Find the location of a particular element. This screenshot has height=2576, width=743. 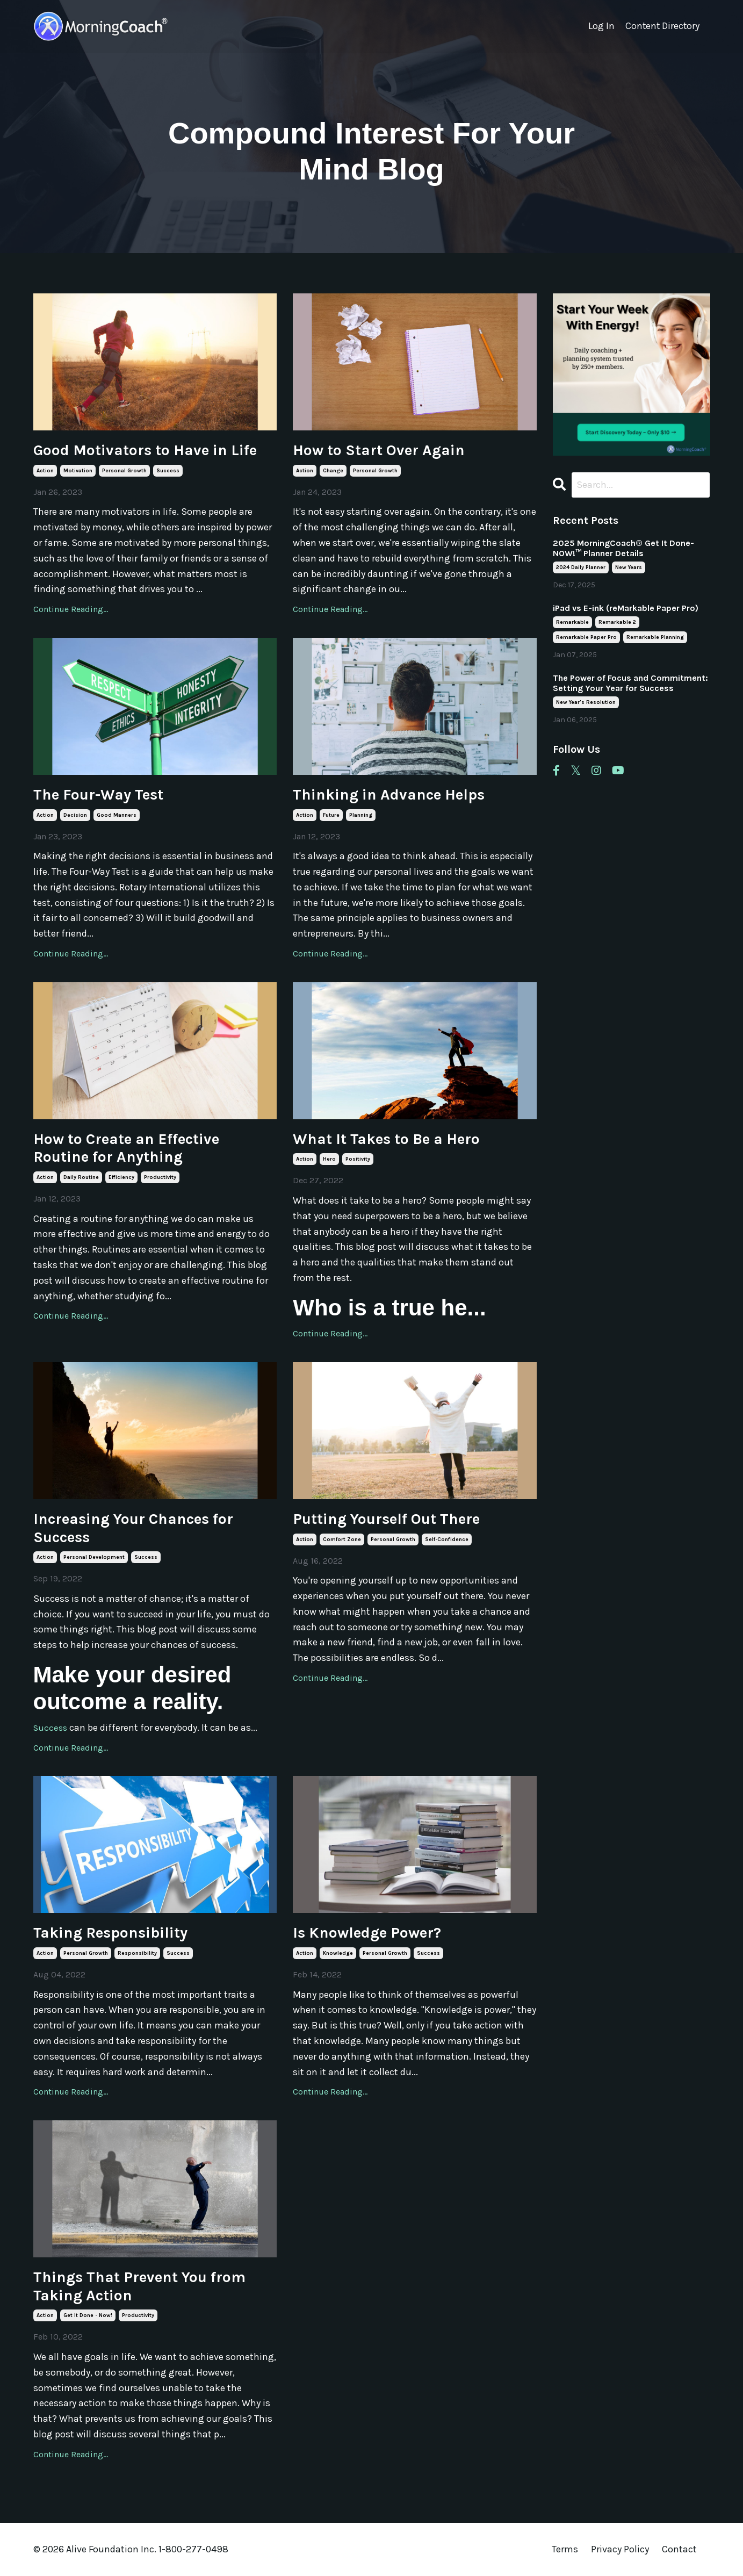

new years is located at coordinates (628, 568).